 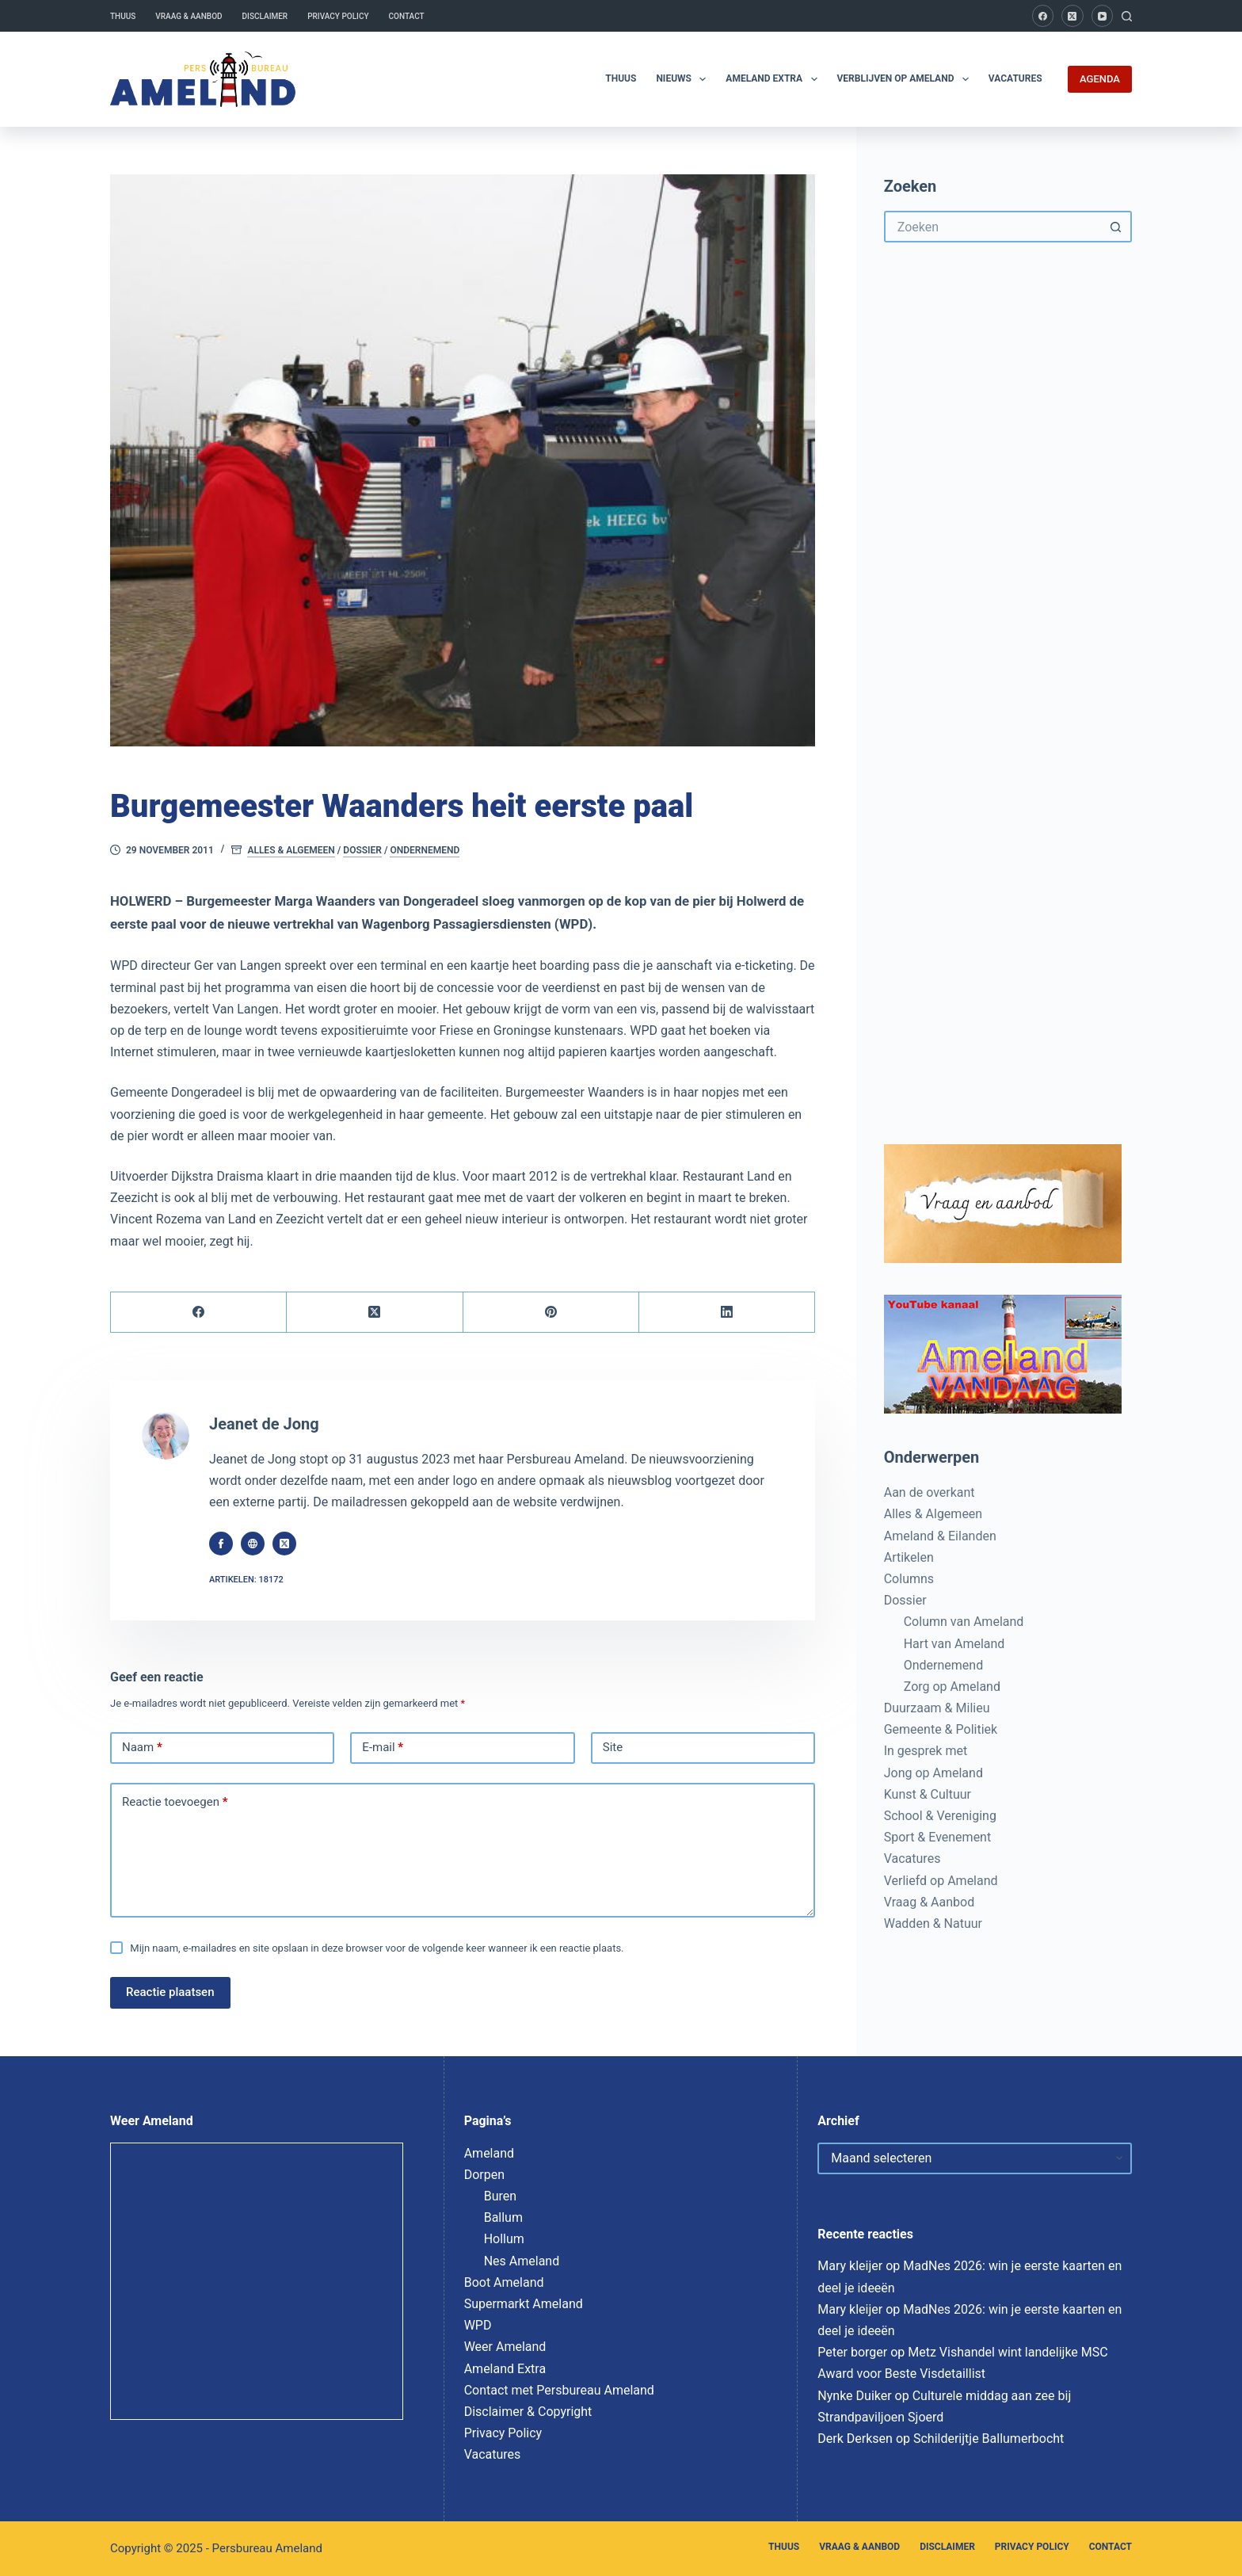 I want to click on School & Vereniging, so click(x=940, y=1815).